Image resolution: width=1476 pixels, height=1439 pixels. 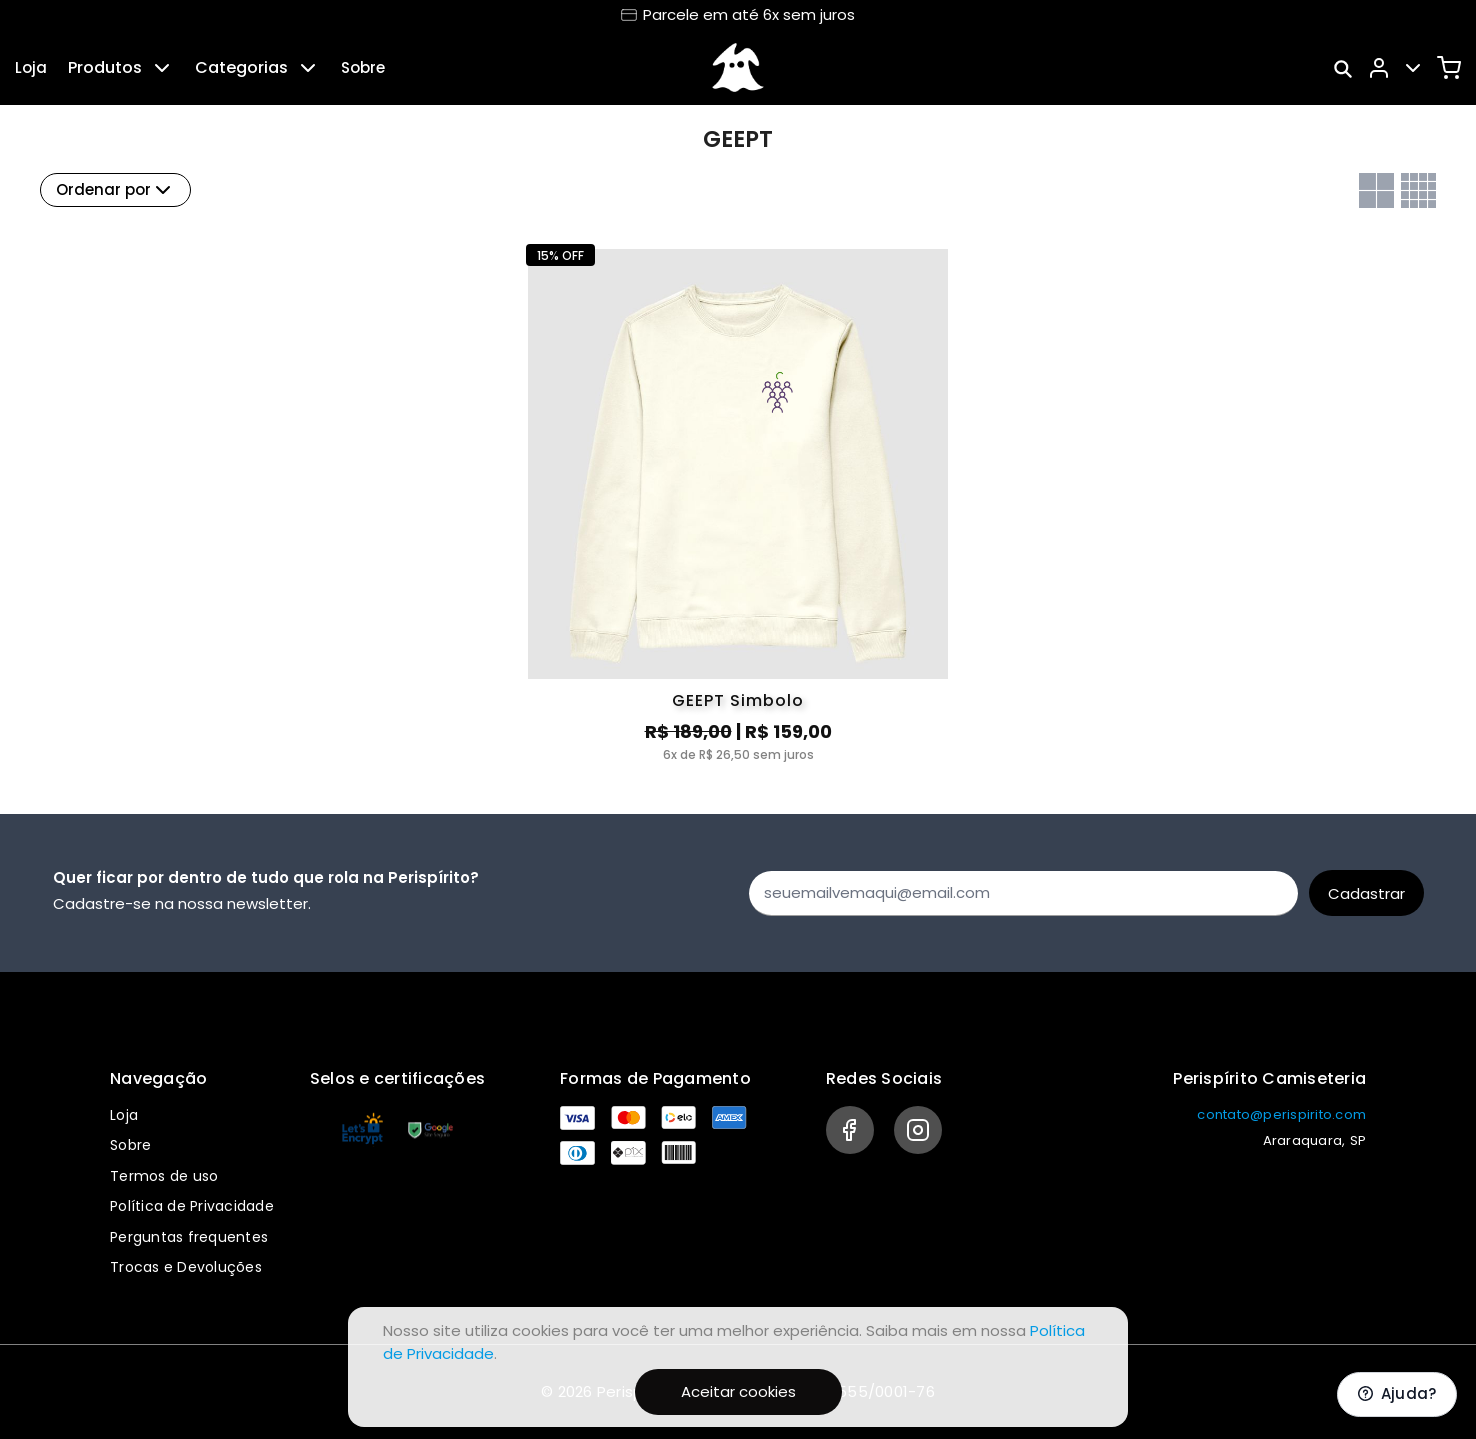 I want to click on Loja, so click(x=31, y=67).